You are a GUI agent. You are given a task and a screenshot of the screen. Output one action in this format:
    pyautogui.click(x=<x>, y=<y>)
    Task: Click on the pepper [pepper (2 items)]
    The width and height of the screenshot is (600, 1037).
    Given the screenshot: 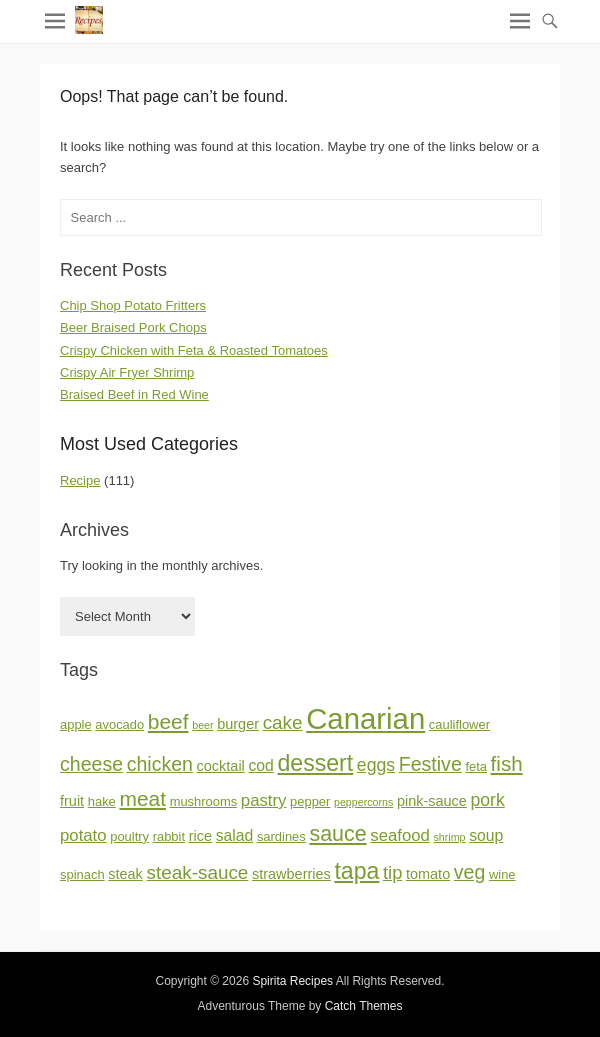 What is the action you would take?
    pyautogui.click(x=310, y=801)
    